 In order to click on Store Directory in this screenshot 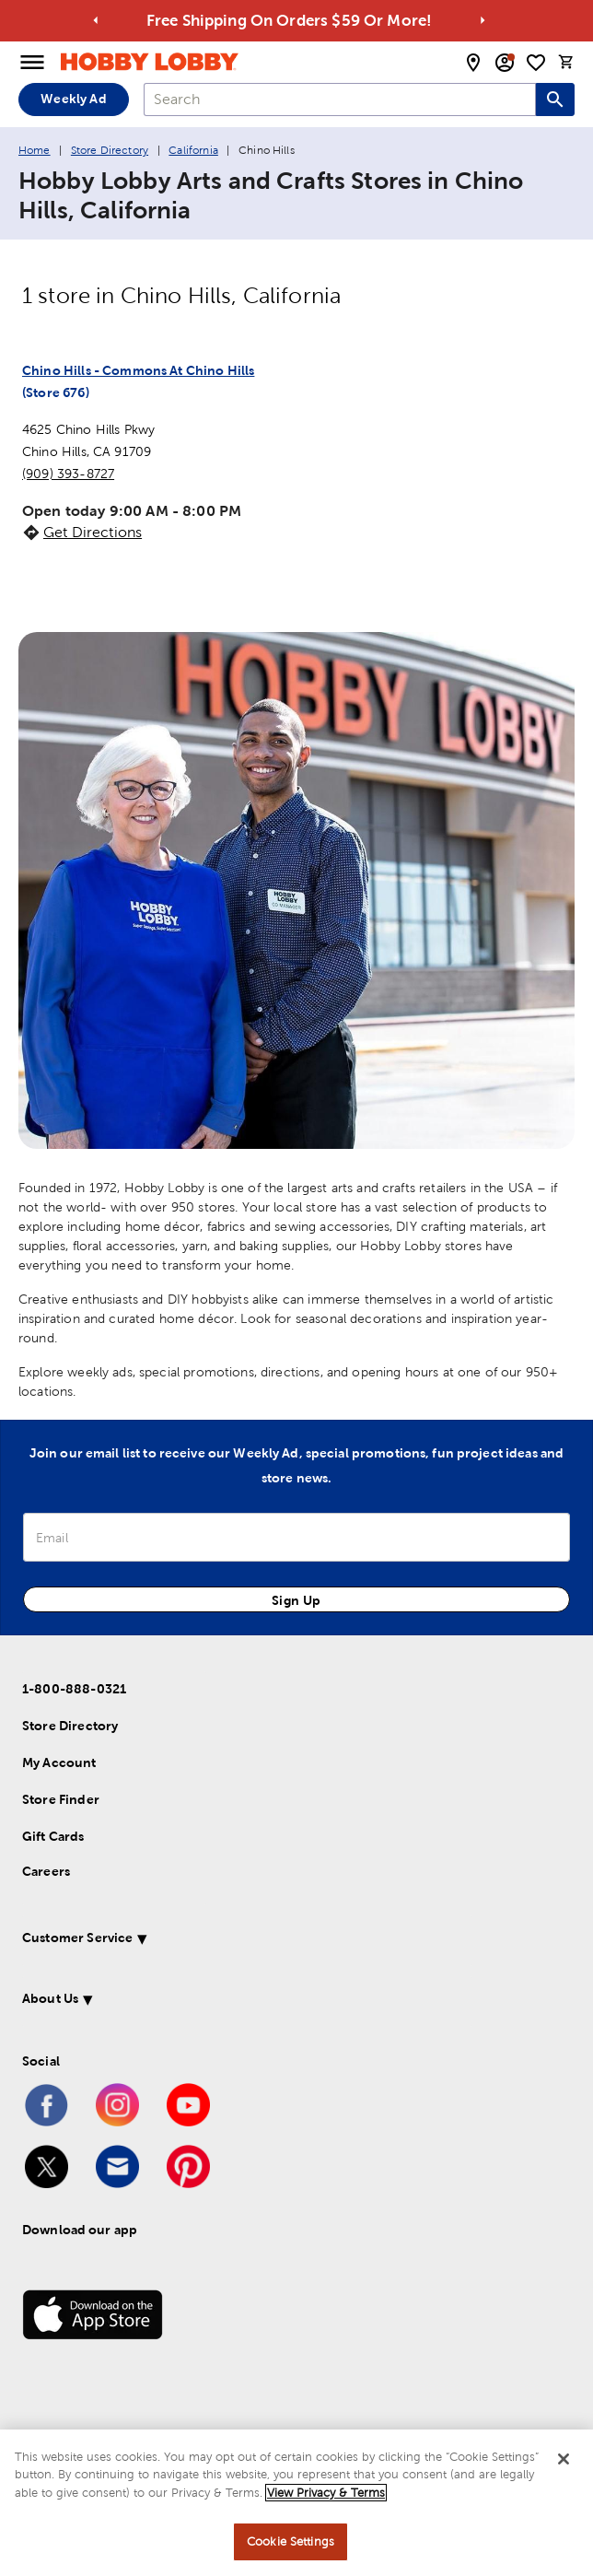, I will do `click(109, 150)`.